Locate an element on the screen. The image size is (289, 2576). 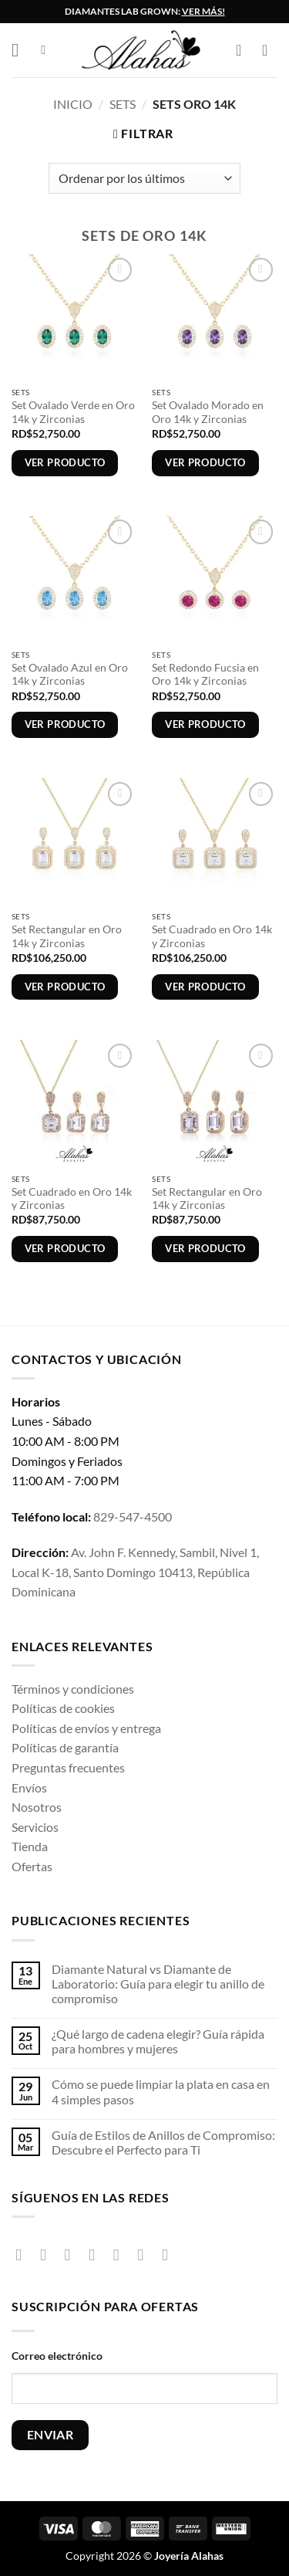
Ver producto is located at coordinates (65, 462).